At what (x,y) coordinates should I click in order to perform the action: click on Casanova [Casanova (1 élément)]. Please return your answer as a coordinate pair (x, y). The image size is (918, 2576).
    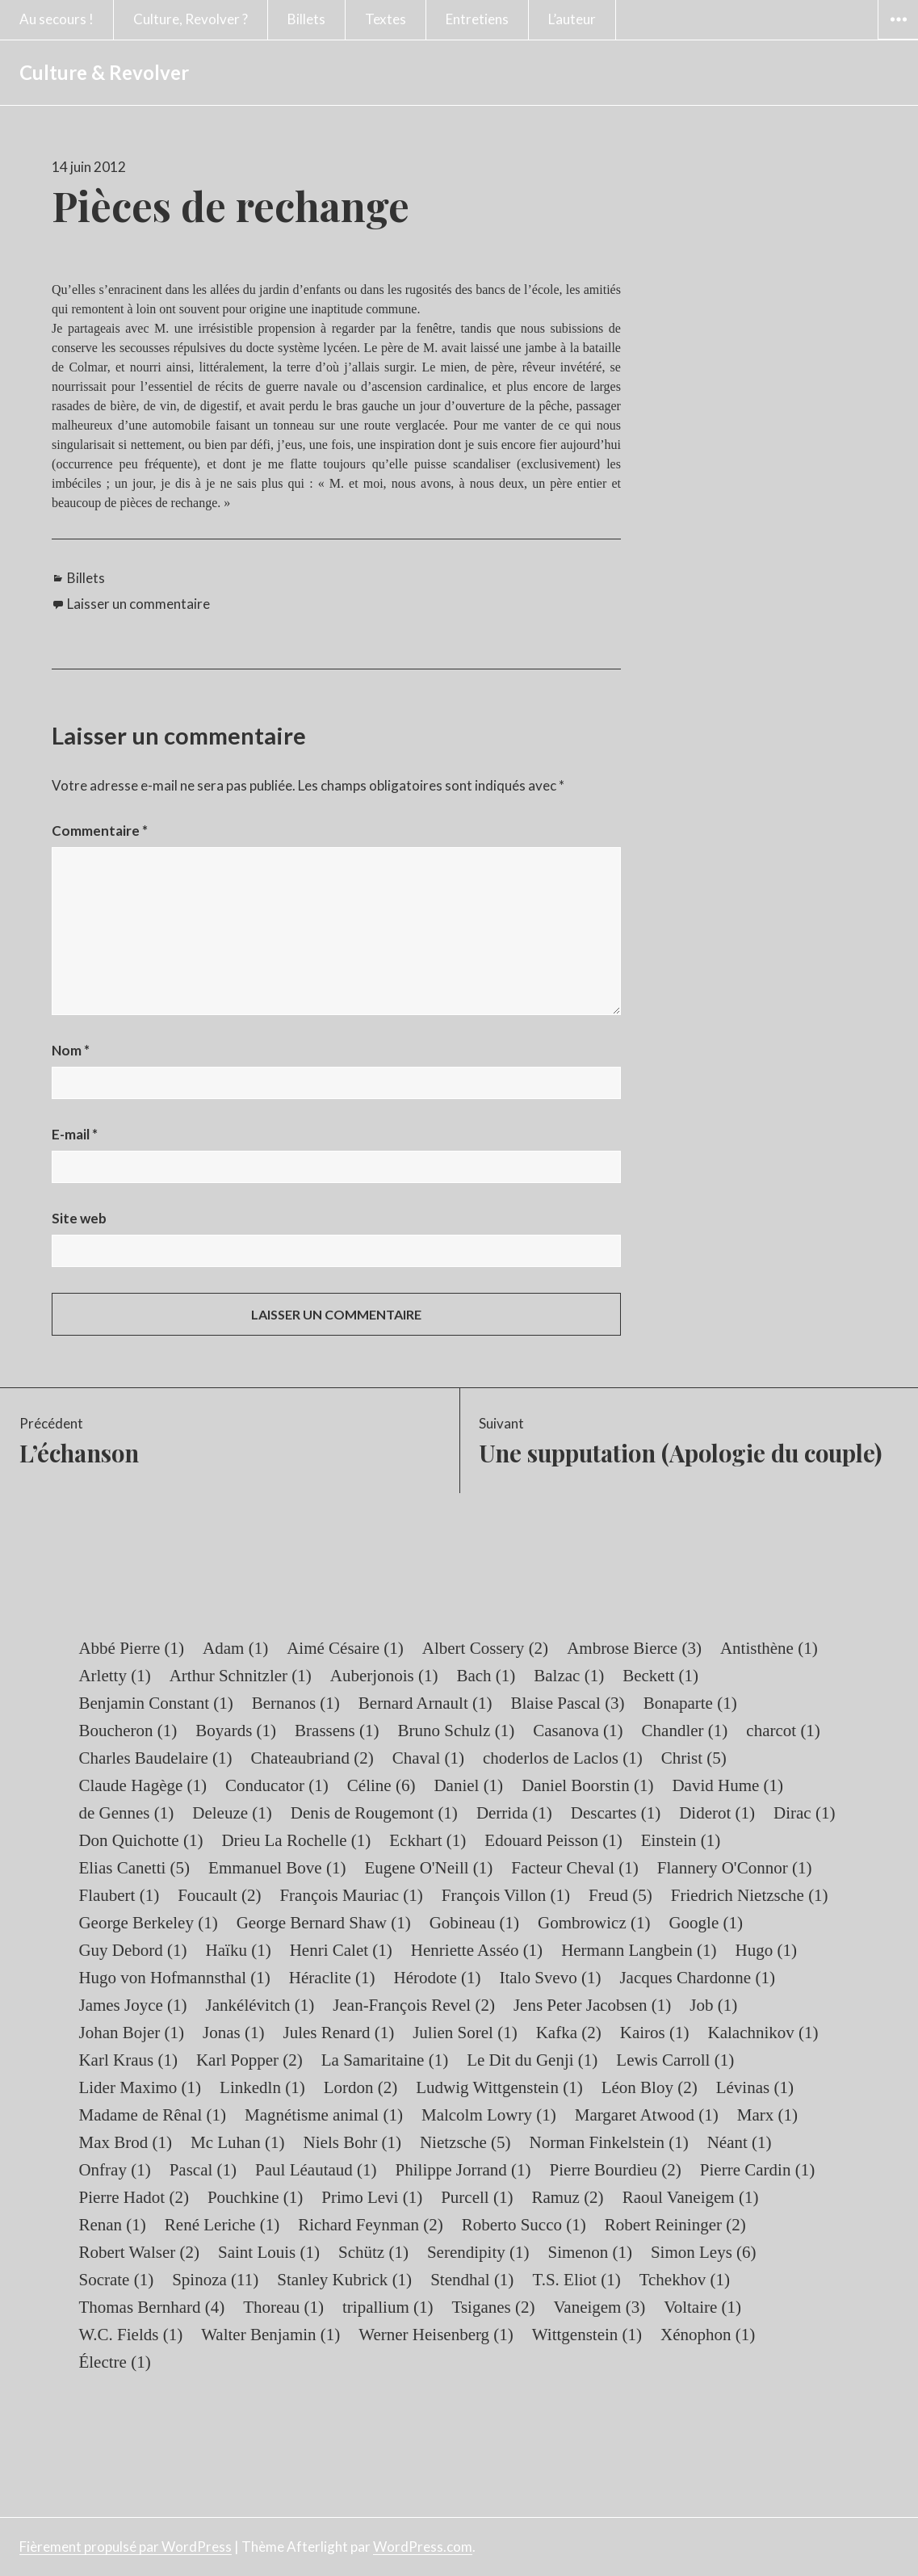
    Looking at the image, I should click on (577, 1730).